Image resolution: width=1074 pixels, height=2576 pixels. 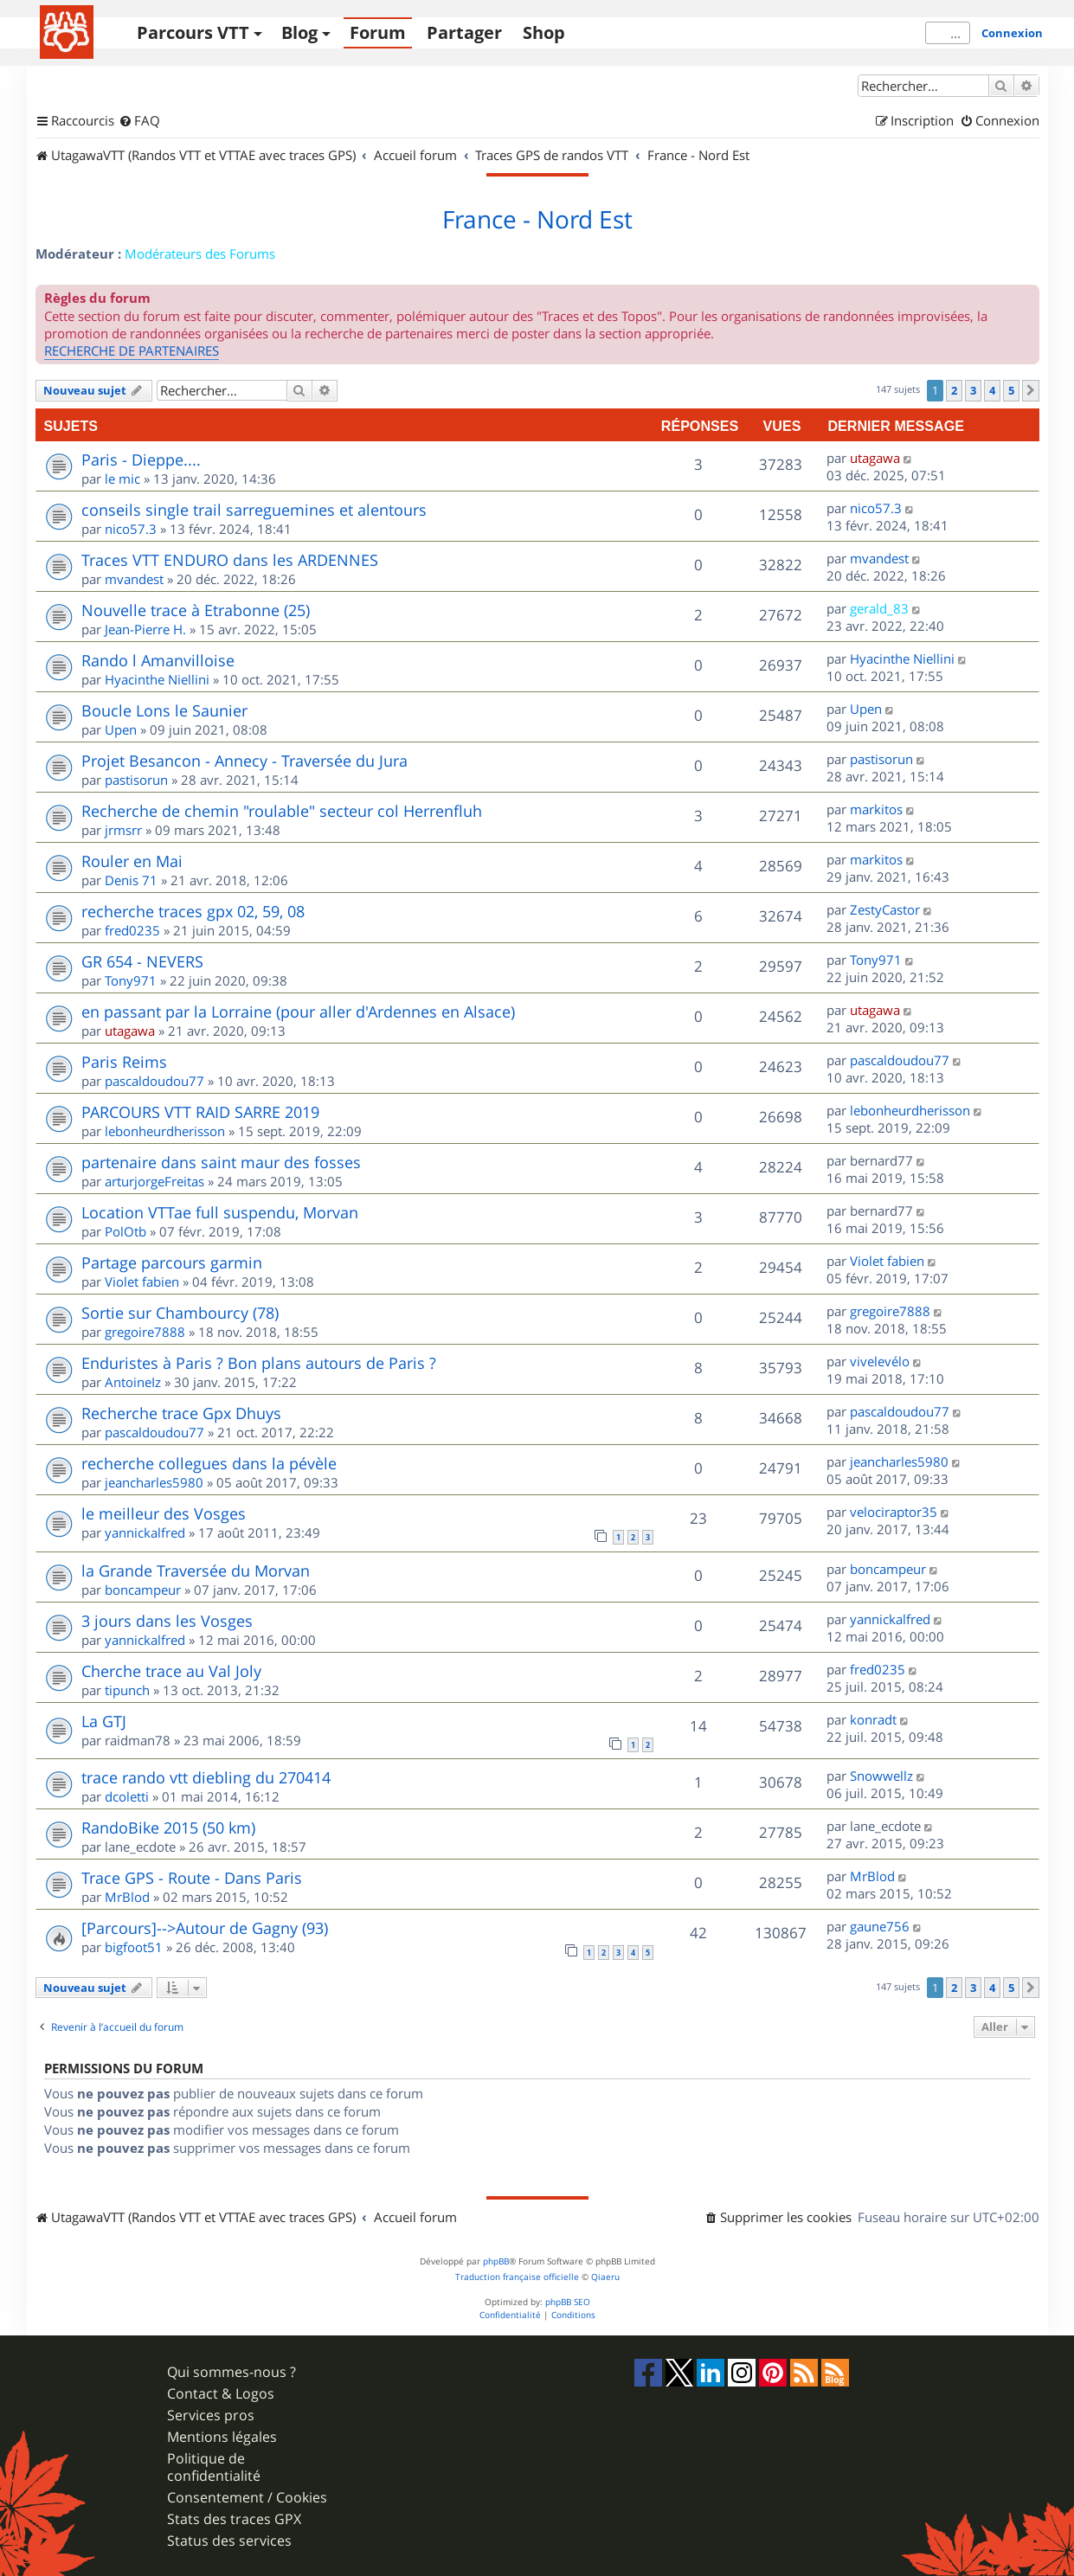 What do you see at coordinates (973, 390) in the screenshot?
I see `3 [button]` at bounding box center [973, 390].